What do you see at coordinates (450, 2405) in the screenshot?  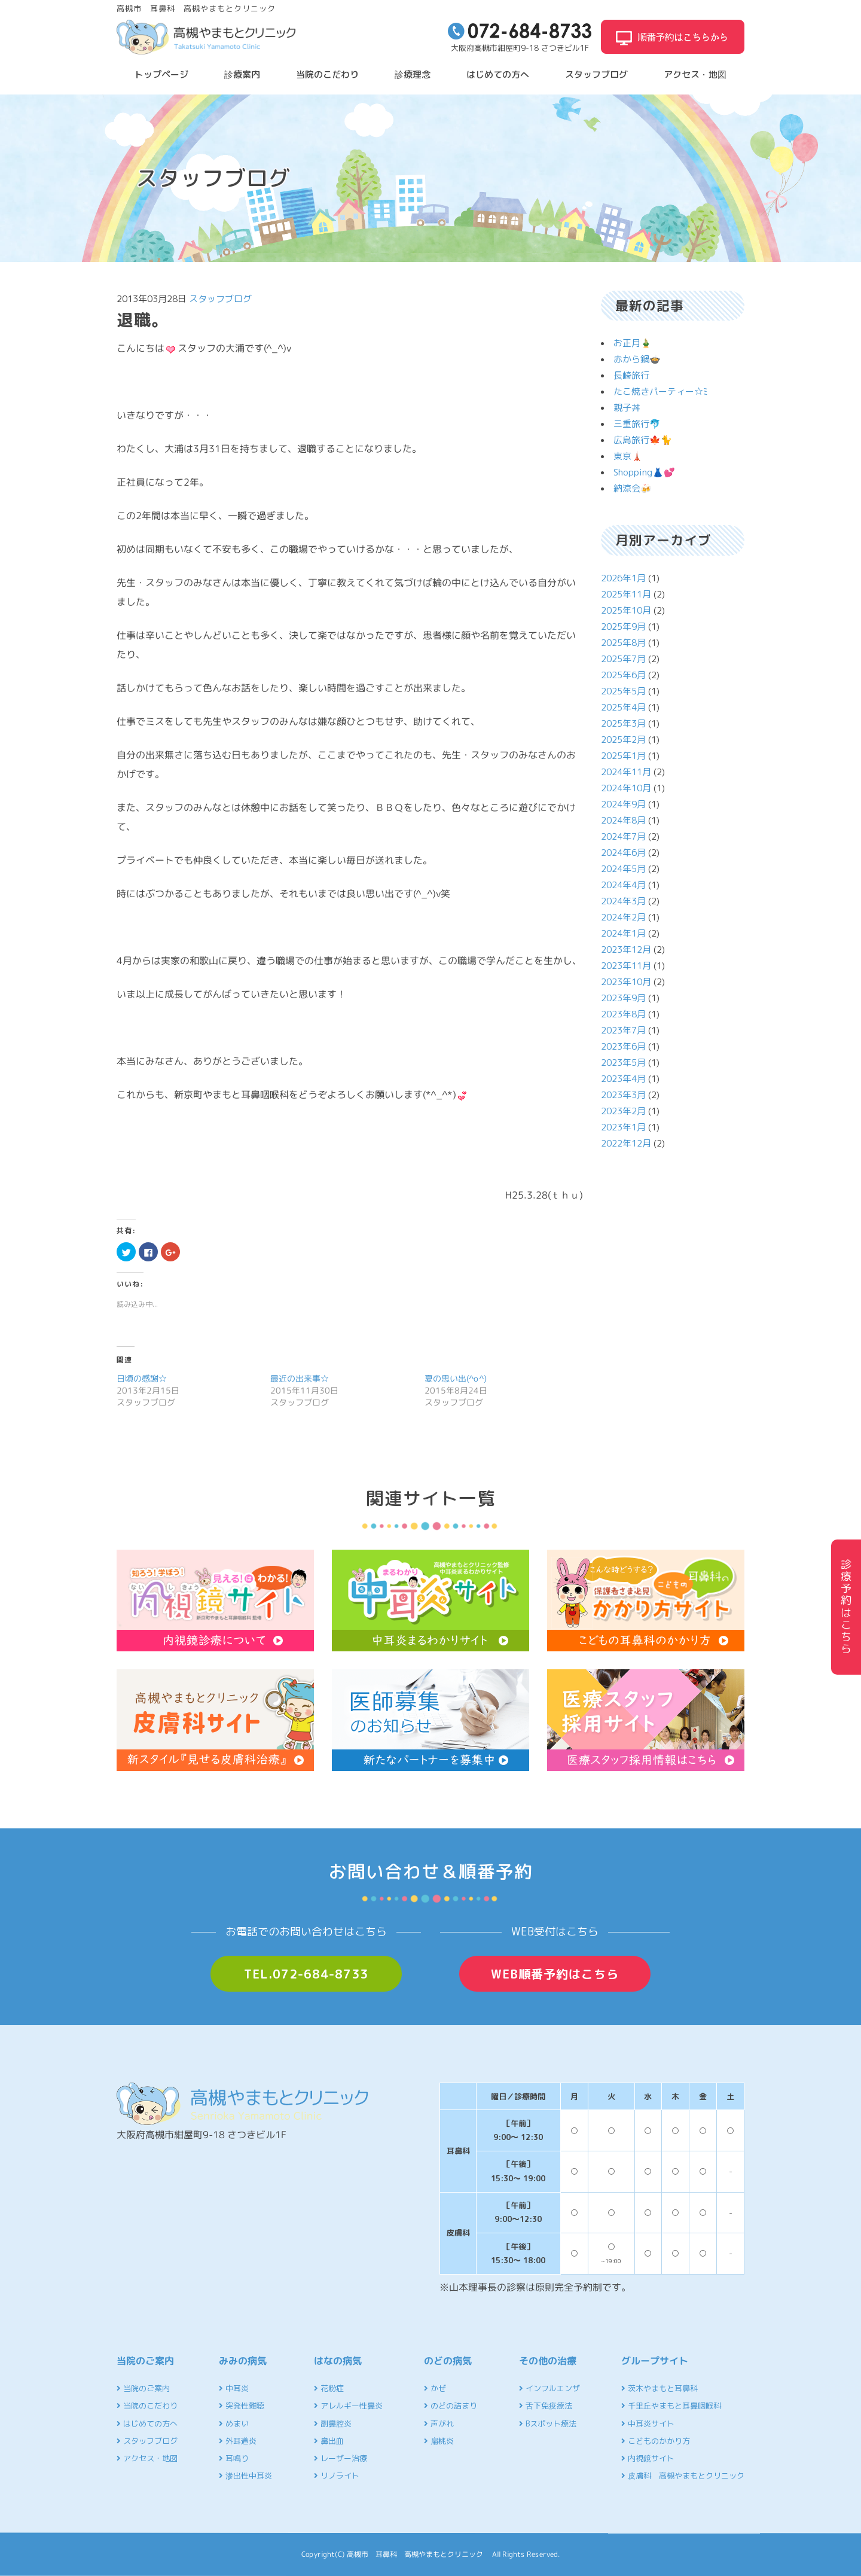 I see `のどの詰まり` at bounding box center [450, 2405].